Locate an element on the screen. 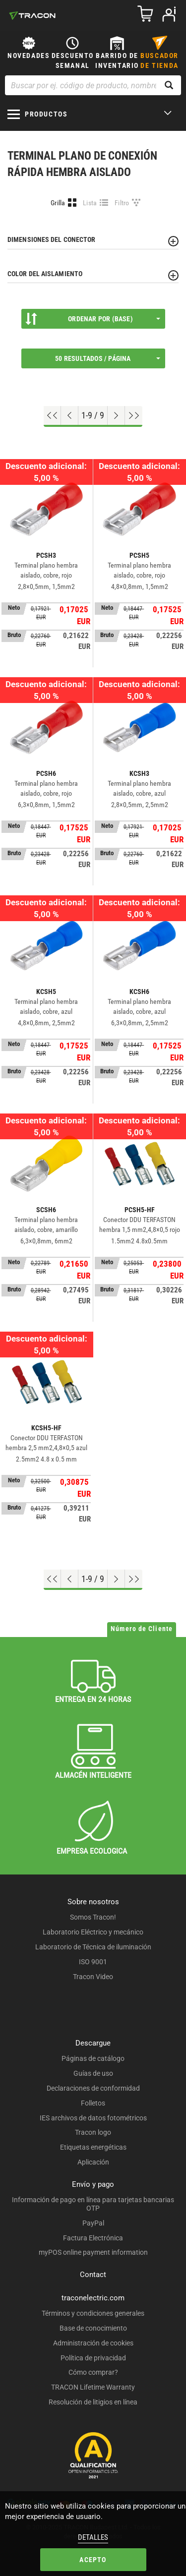 The height and width of the screenshot is (2576, 186). [Página previa] is located at coordinates (69, 415).